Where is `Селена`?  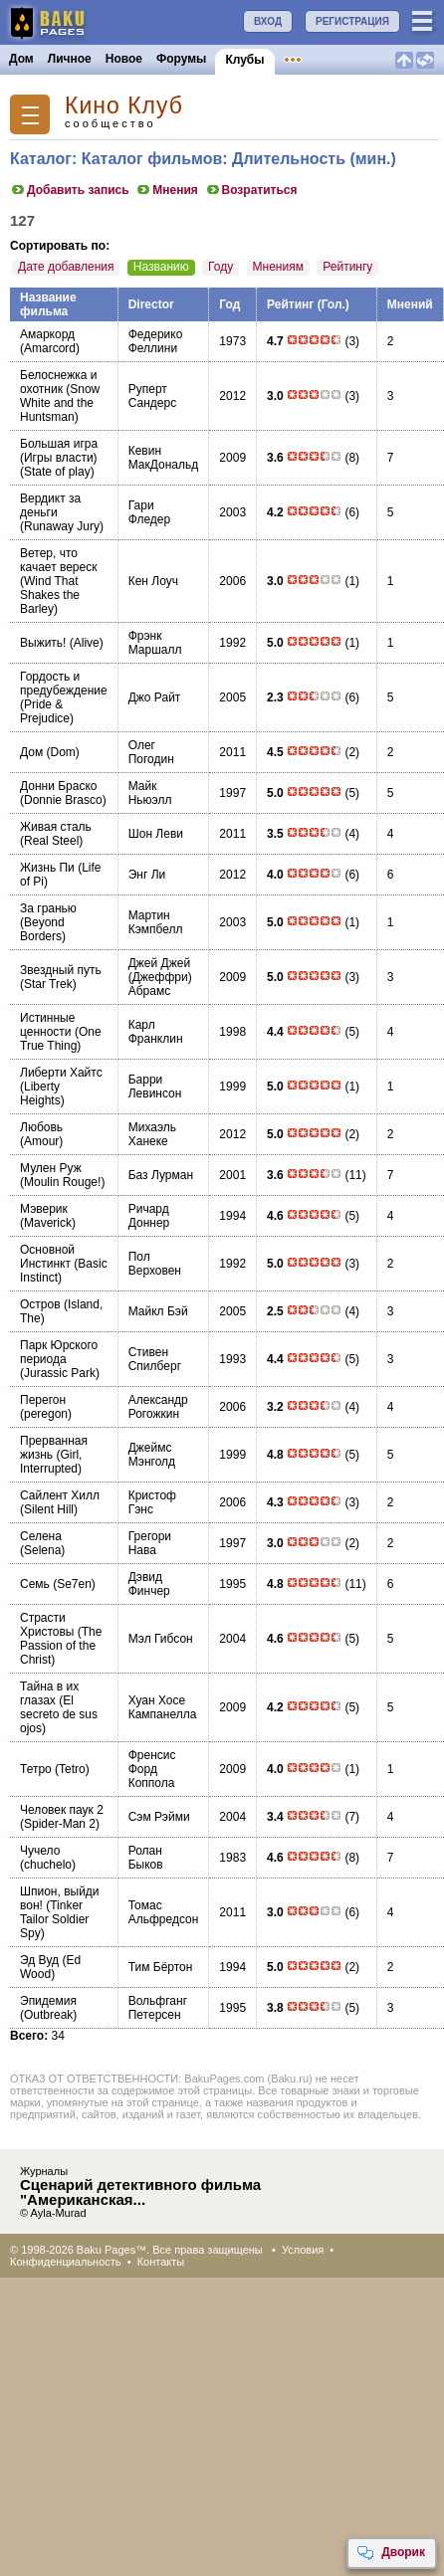 Селена is located at coordinates (41, 1536).